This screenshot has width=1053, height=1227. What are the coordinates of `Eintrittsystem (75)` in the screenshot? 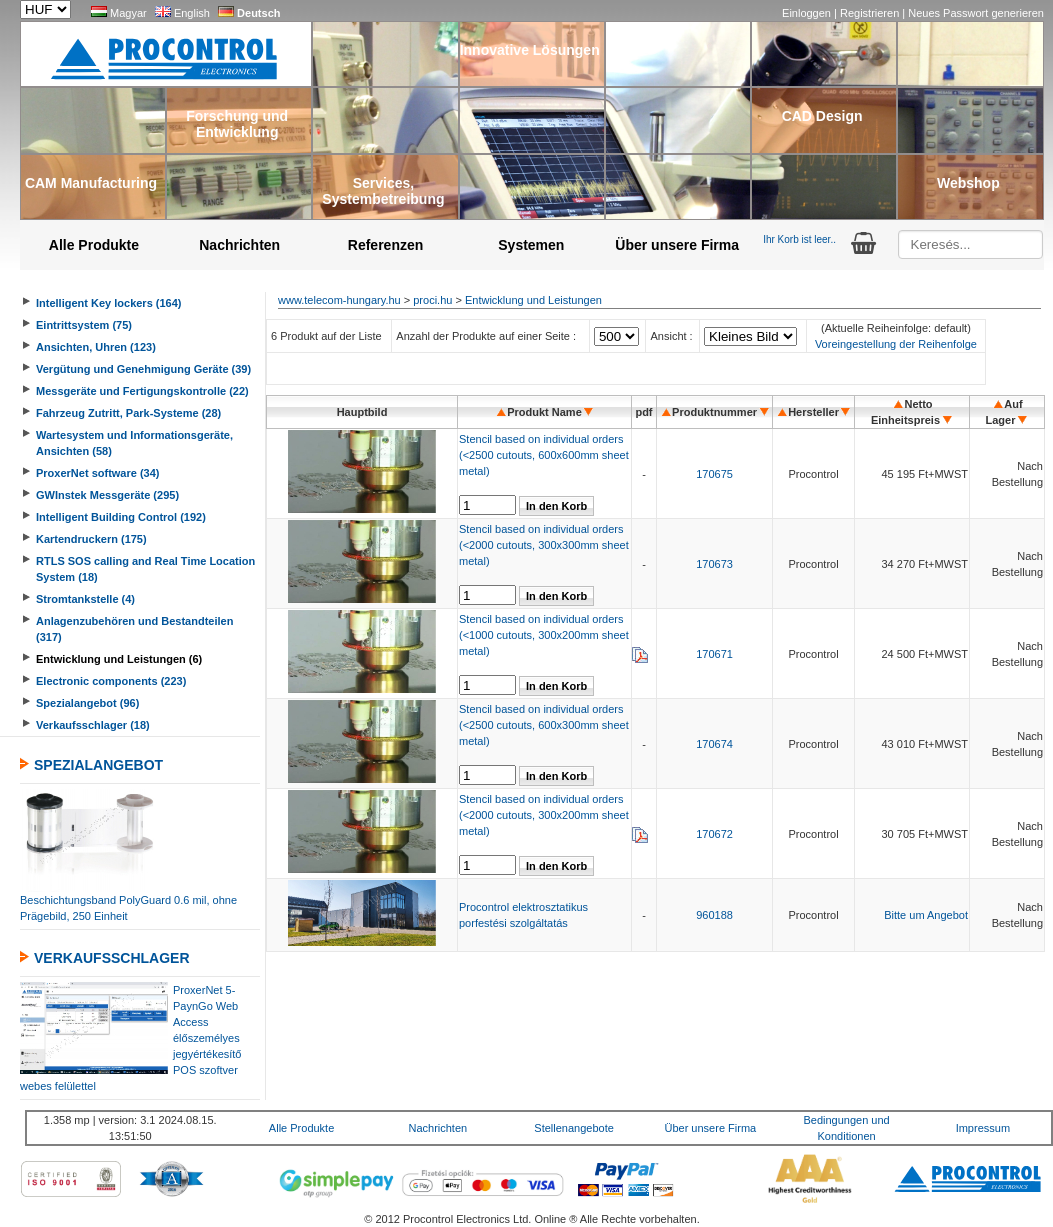 It's located at (84, 325).